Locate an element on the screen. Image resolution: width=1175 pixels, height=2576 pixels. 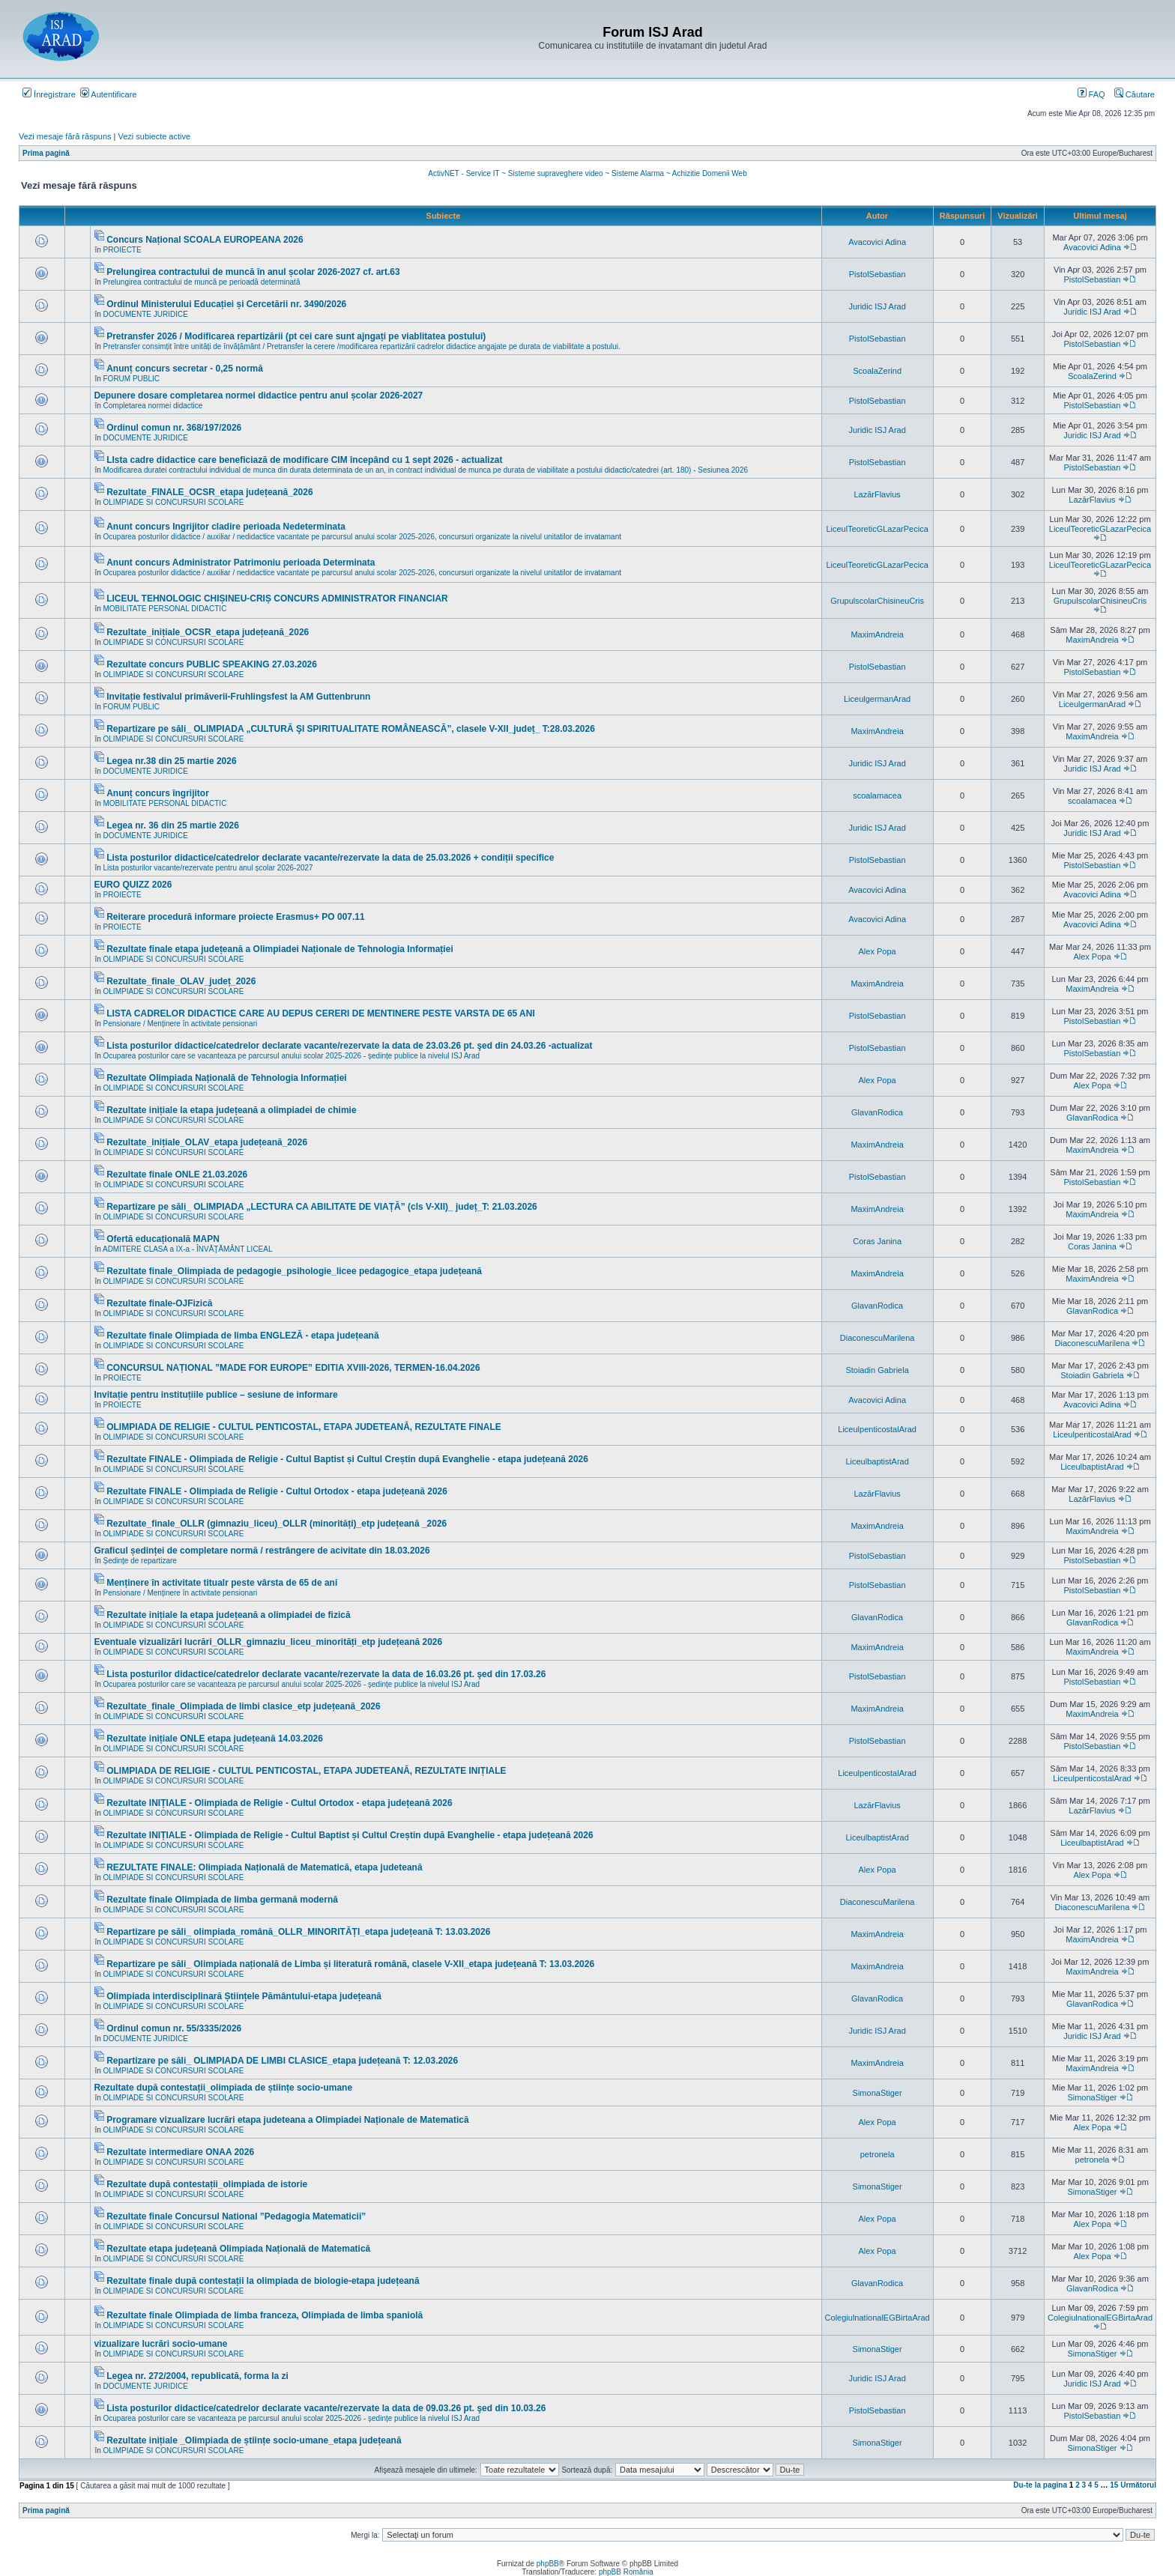
Invitație festivalul primăverii-Fruhlingsfest la AM Guttenbrunn is located at coordinates (238, 696).